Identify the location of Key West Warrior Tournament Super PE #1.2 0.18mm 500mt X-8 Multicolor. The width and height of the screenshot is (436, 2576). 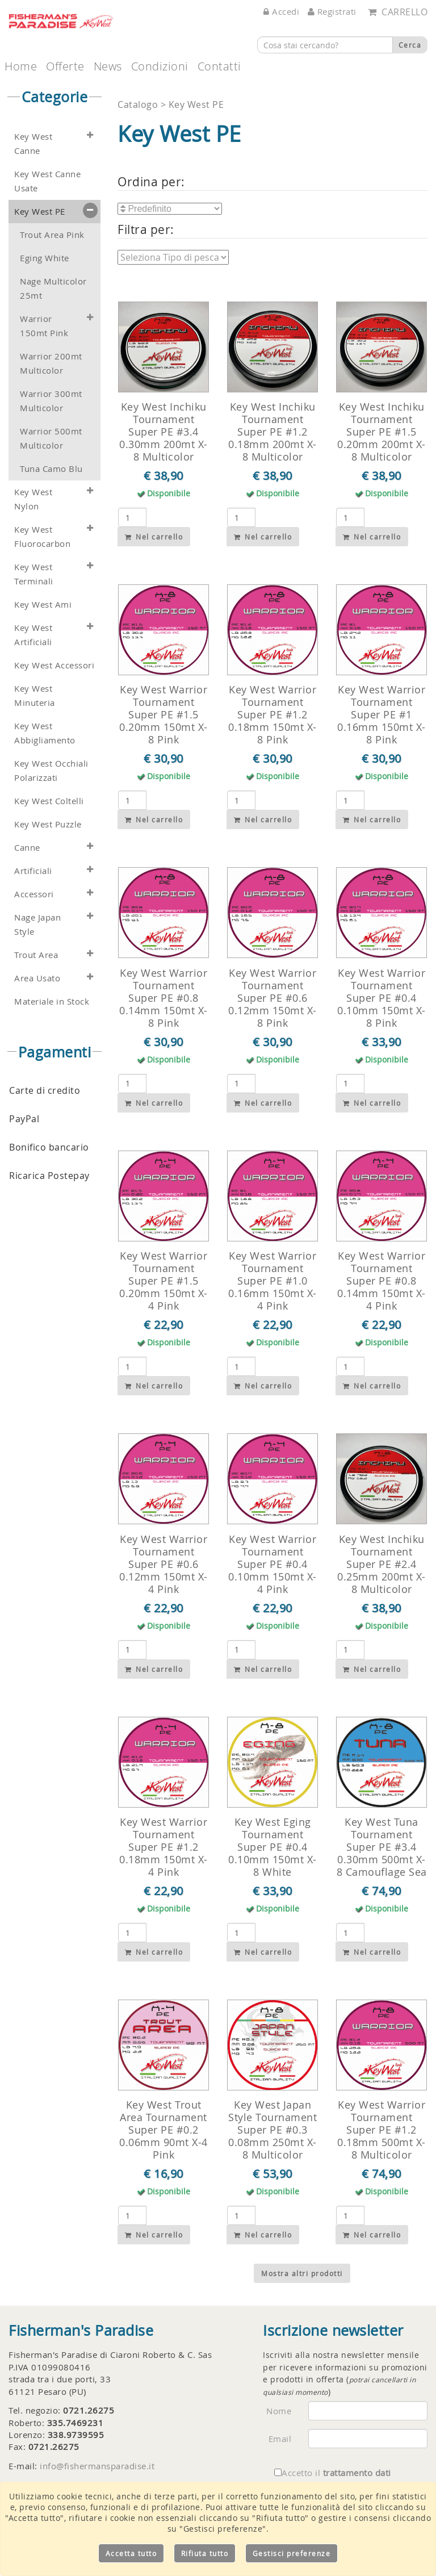
(381, 2129).